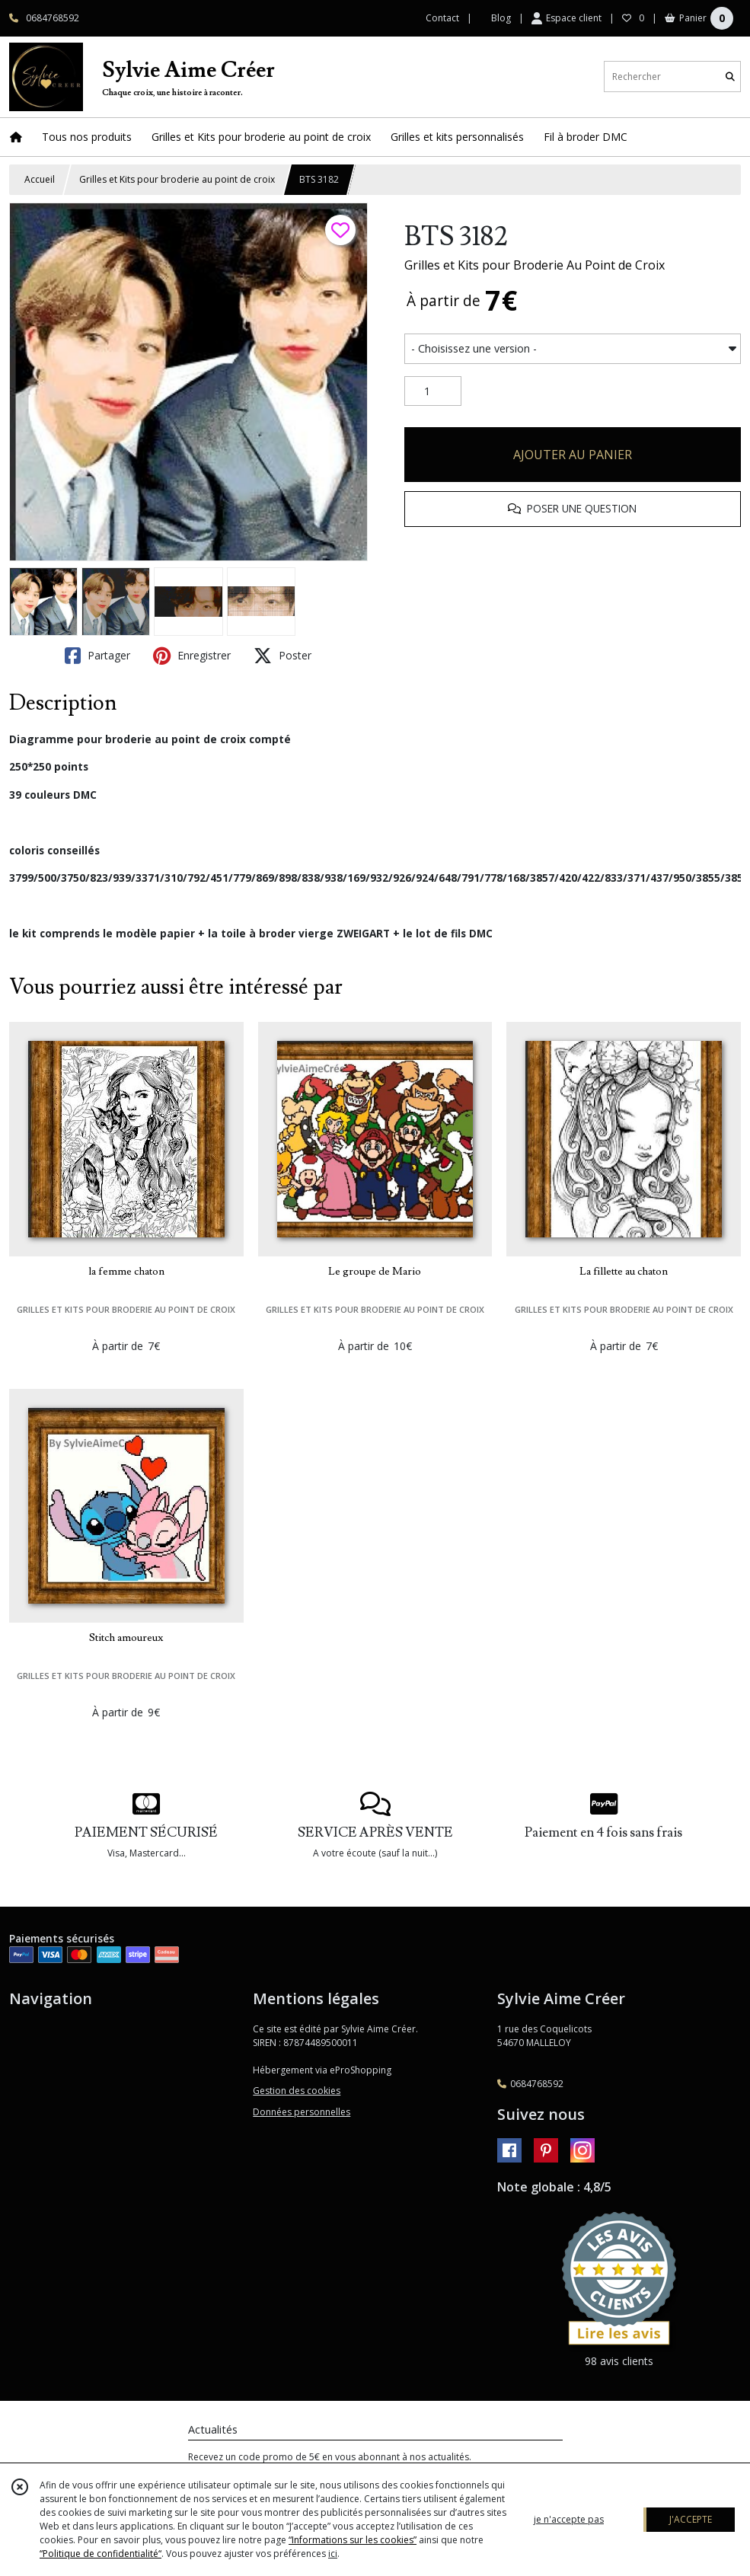  What do you see at coordinates (569, 2519) in the screenshot?
I see `je n'accepte pas` at bounding box center [569, 2519].